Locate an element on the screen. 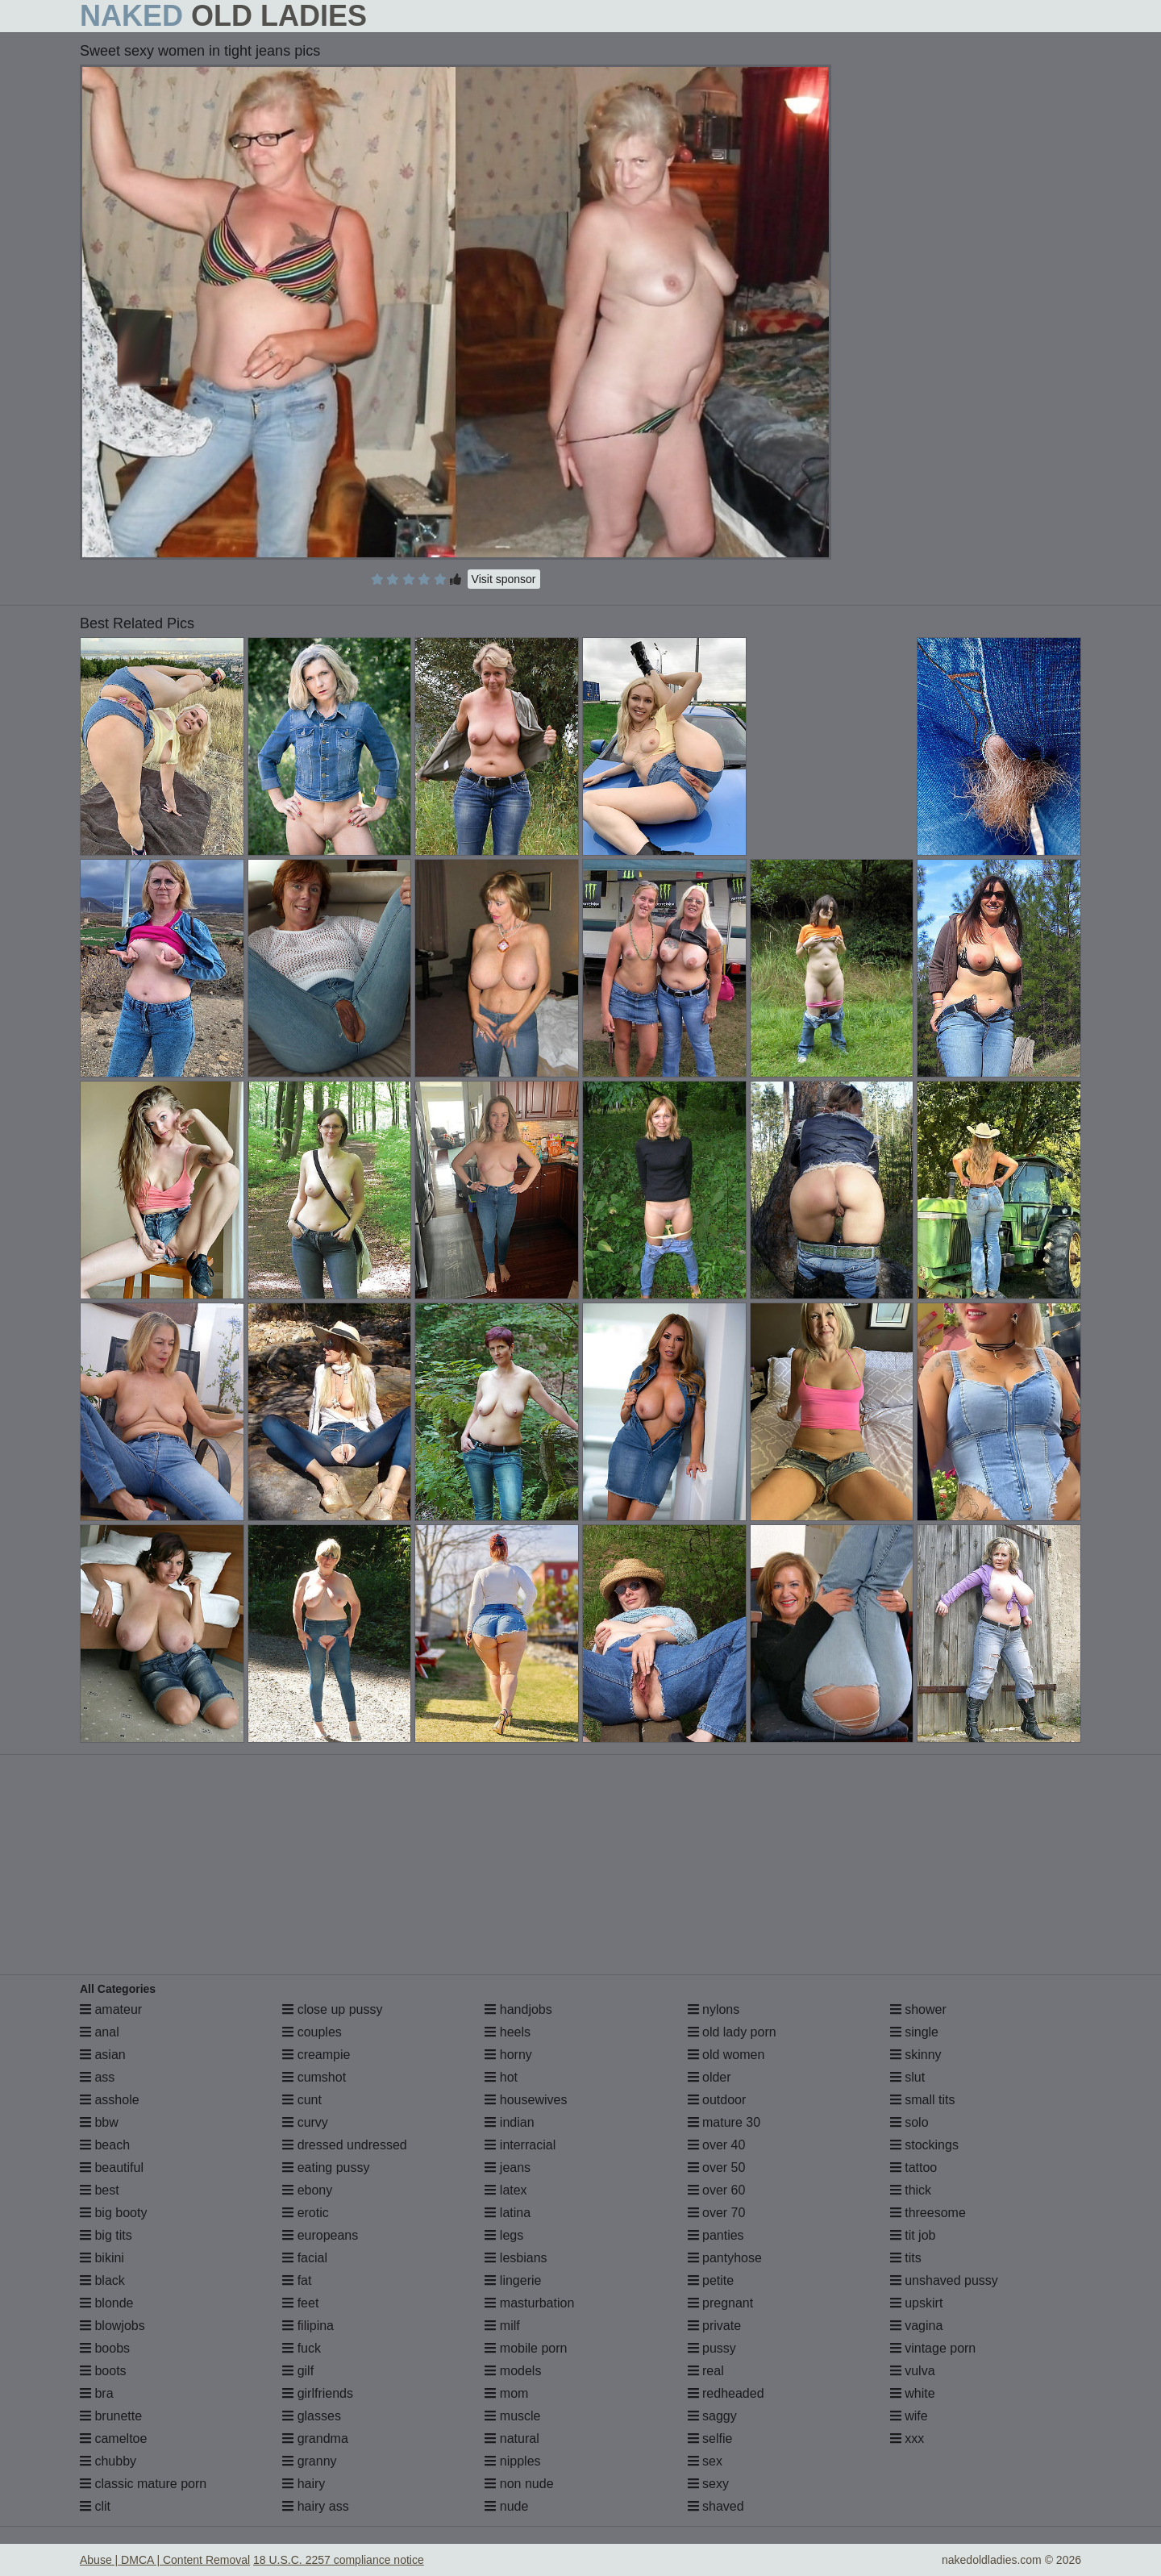 The height and width of the screenshot is (2576, 1161). erotic is located at coordinates (305, 2213).